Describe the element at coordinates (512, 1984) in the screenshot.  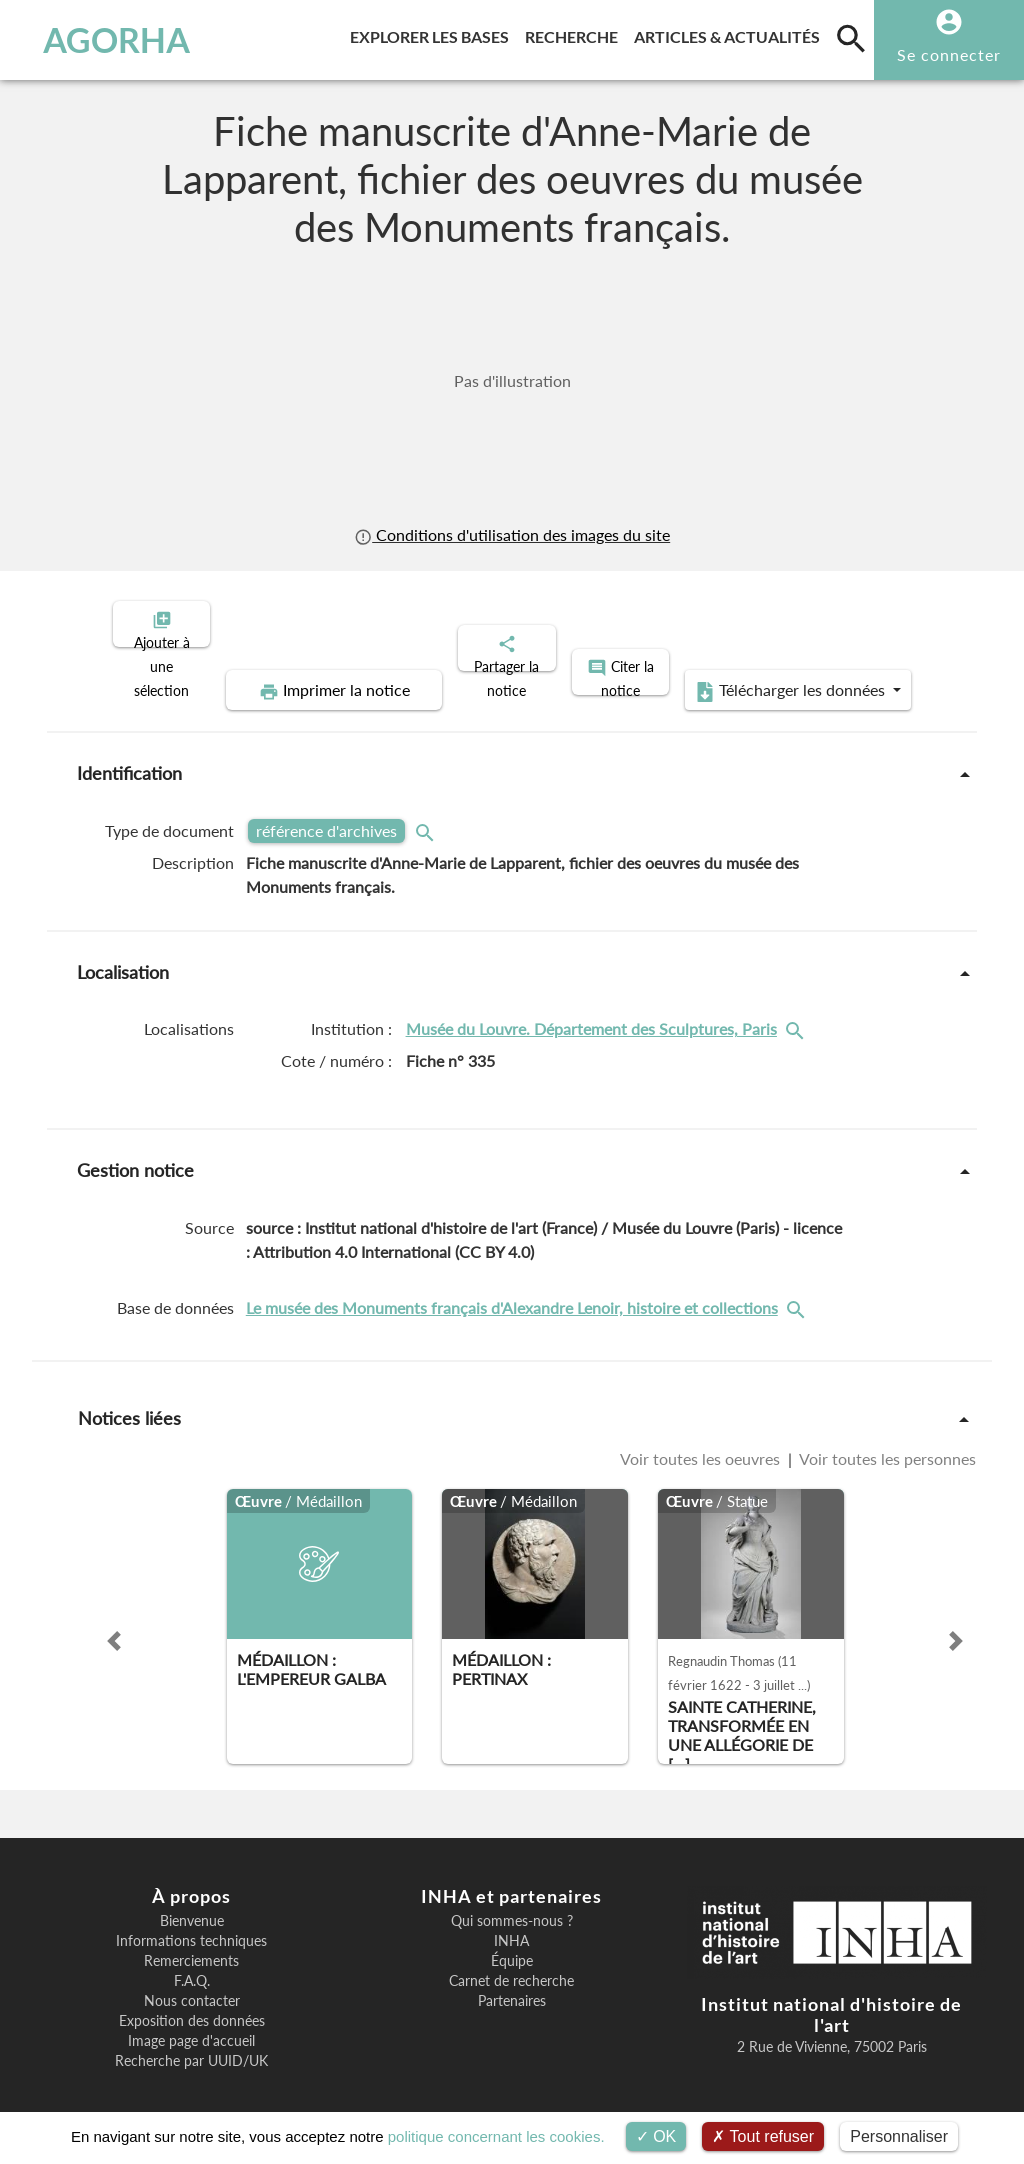
I see `Partenaires` at that location.